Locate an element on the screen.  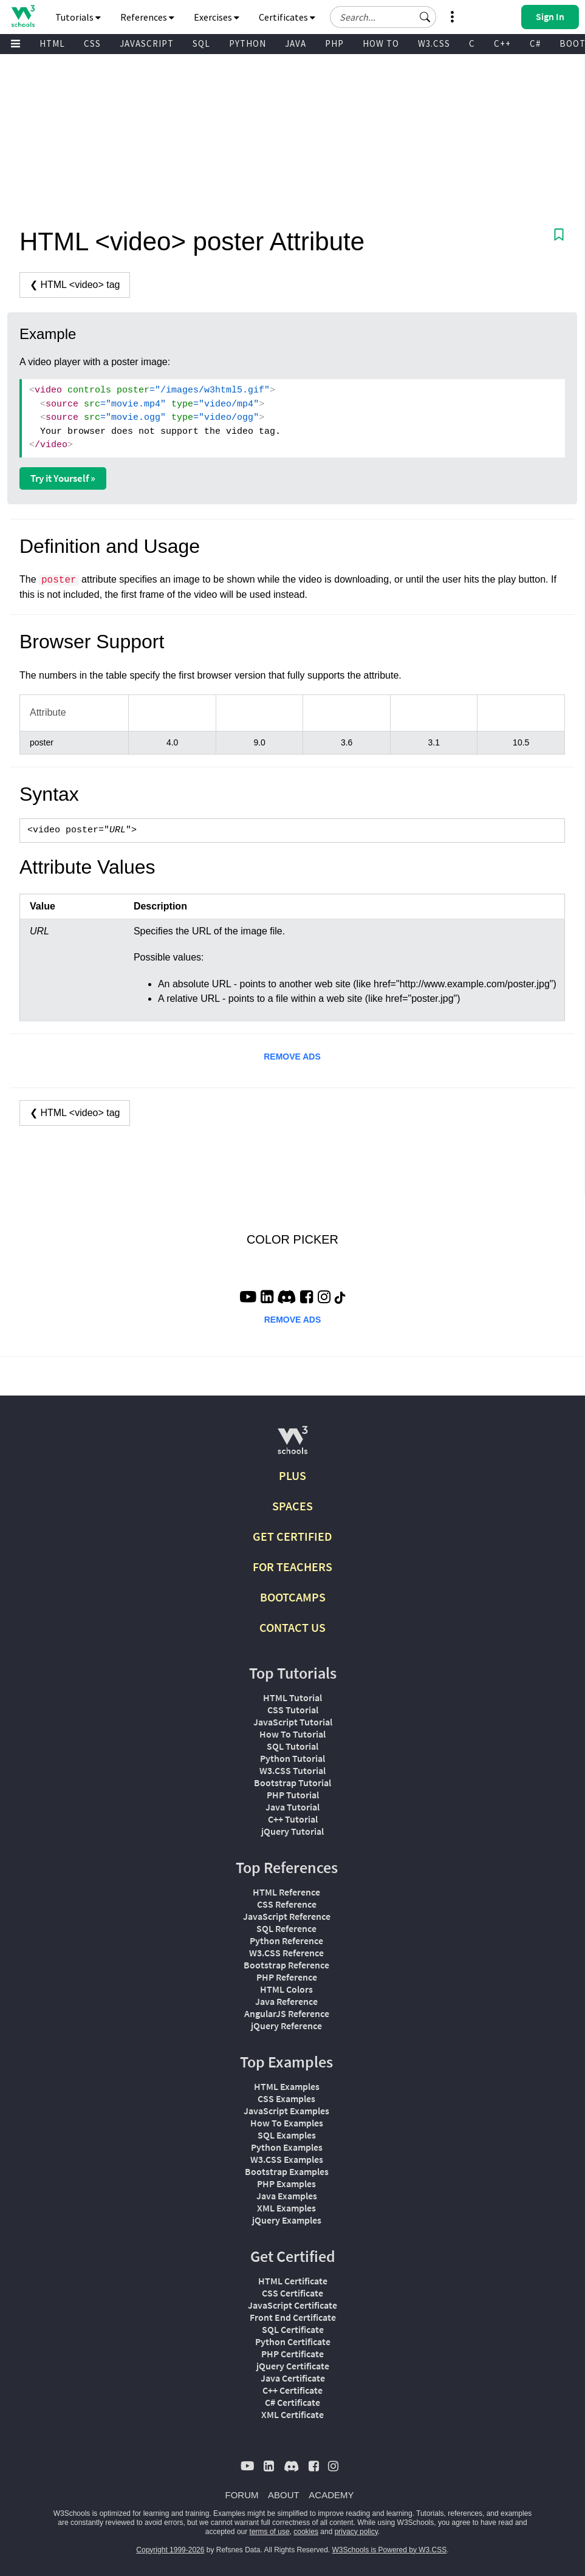
SQL is located at coordinates (201, 43).